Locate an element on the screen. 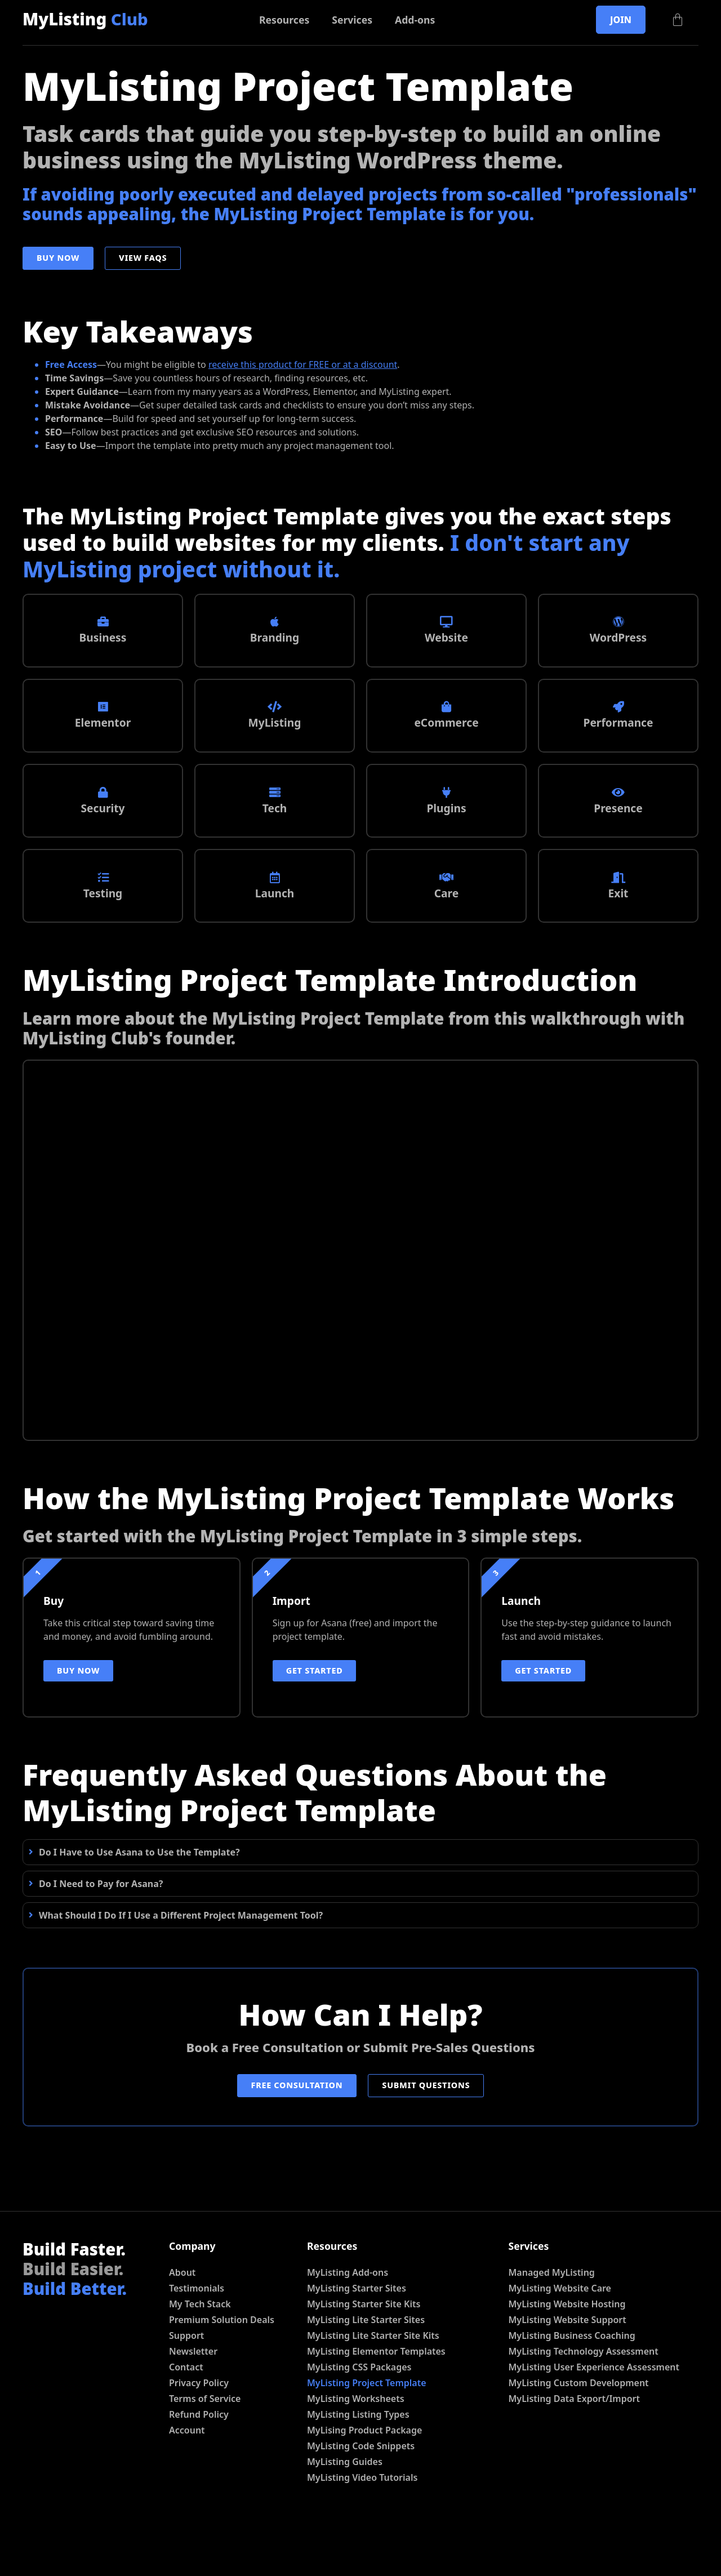  MyListing Worksheets is located at coordinates (355, 2450).